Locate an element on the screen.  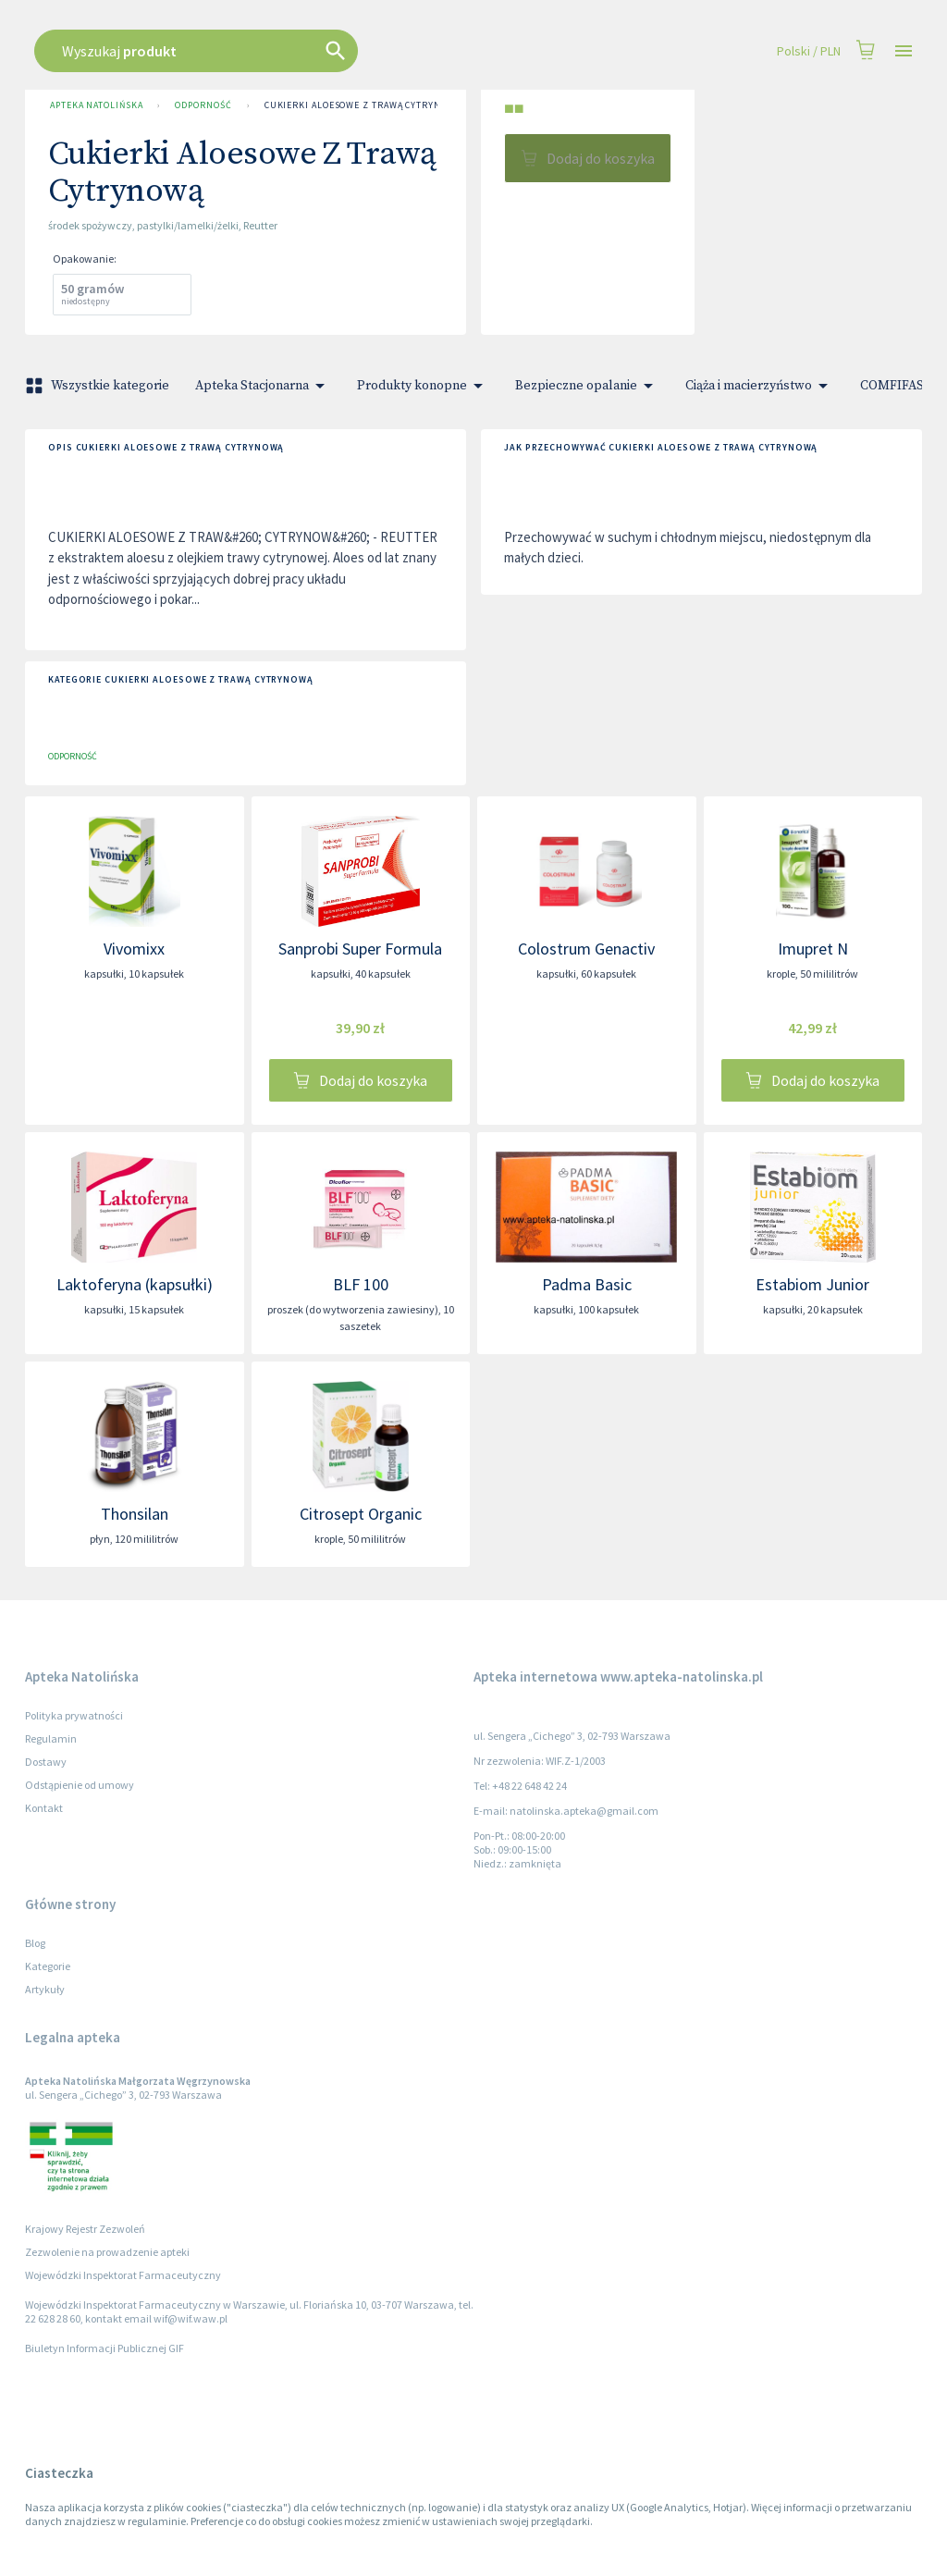
Bezpieczne opalanie is located at coordinates (587, 385).